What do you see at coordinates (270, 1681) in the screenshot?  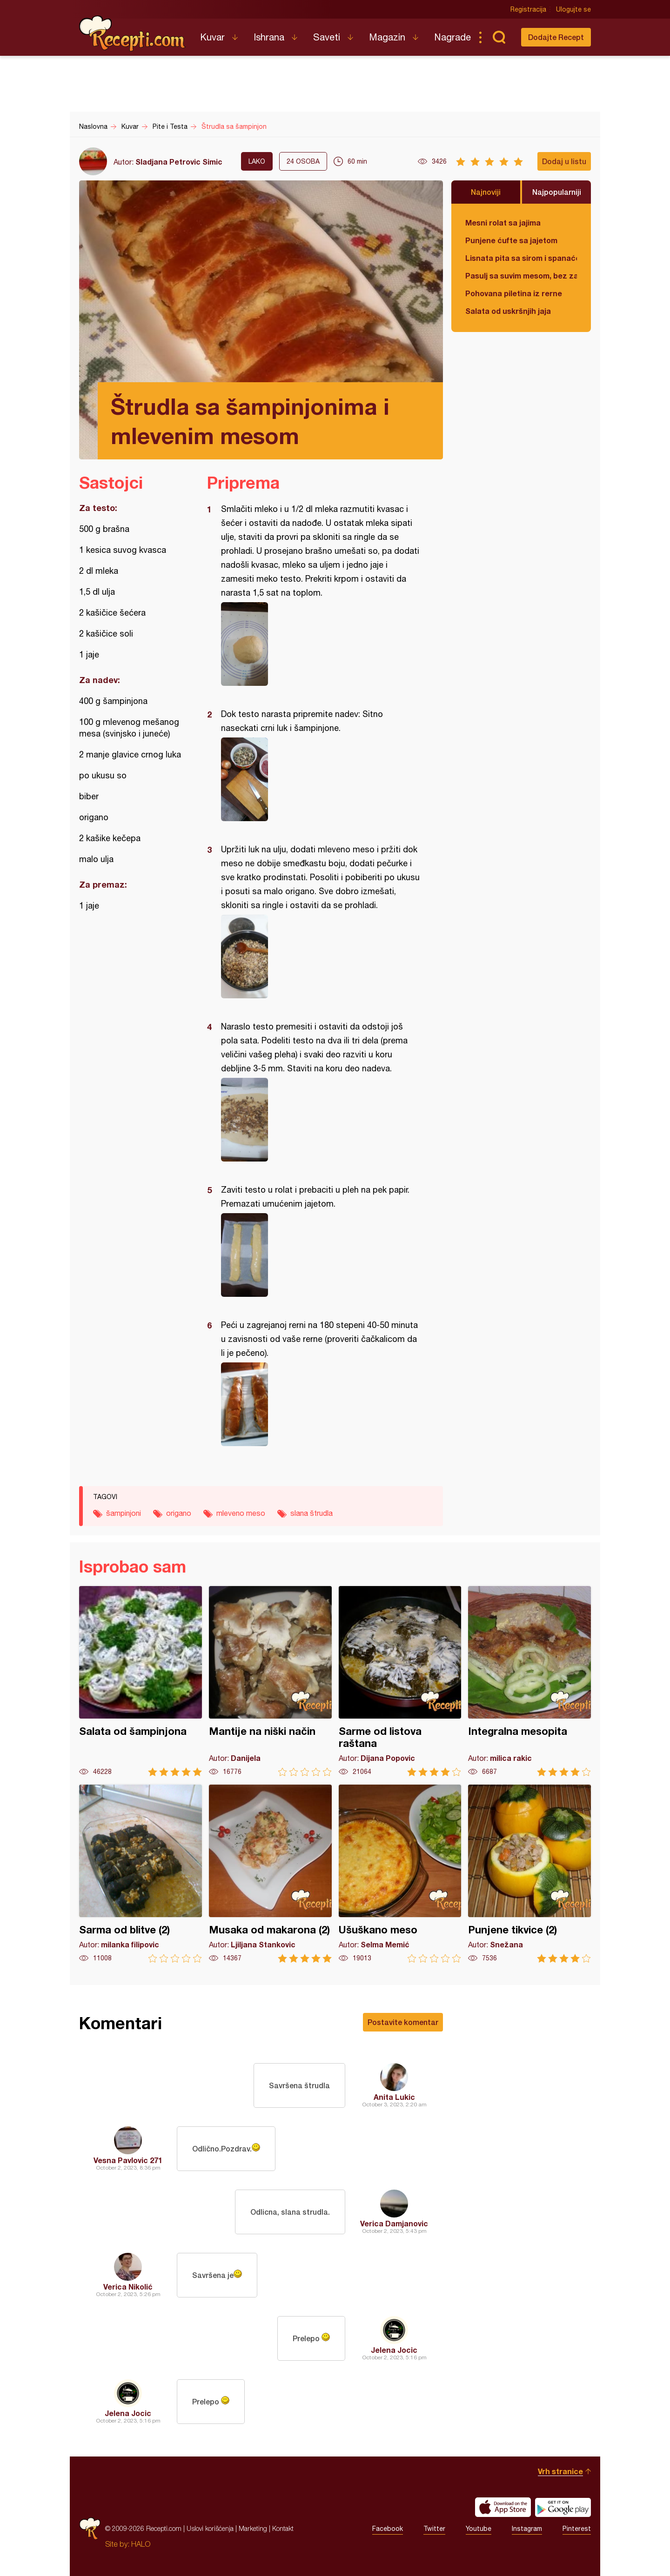 I see `Mantije na niški način` at bounding box center [270, 1681].